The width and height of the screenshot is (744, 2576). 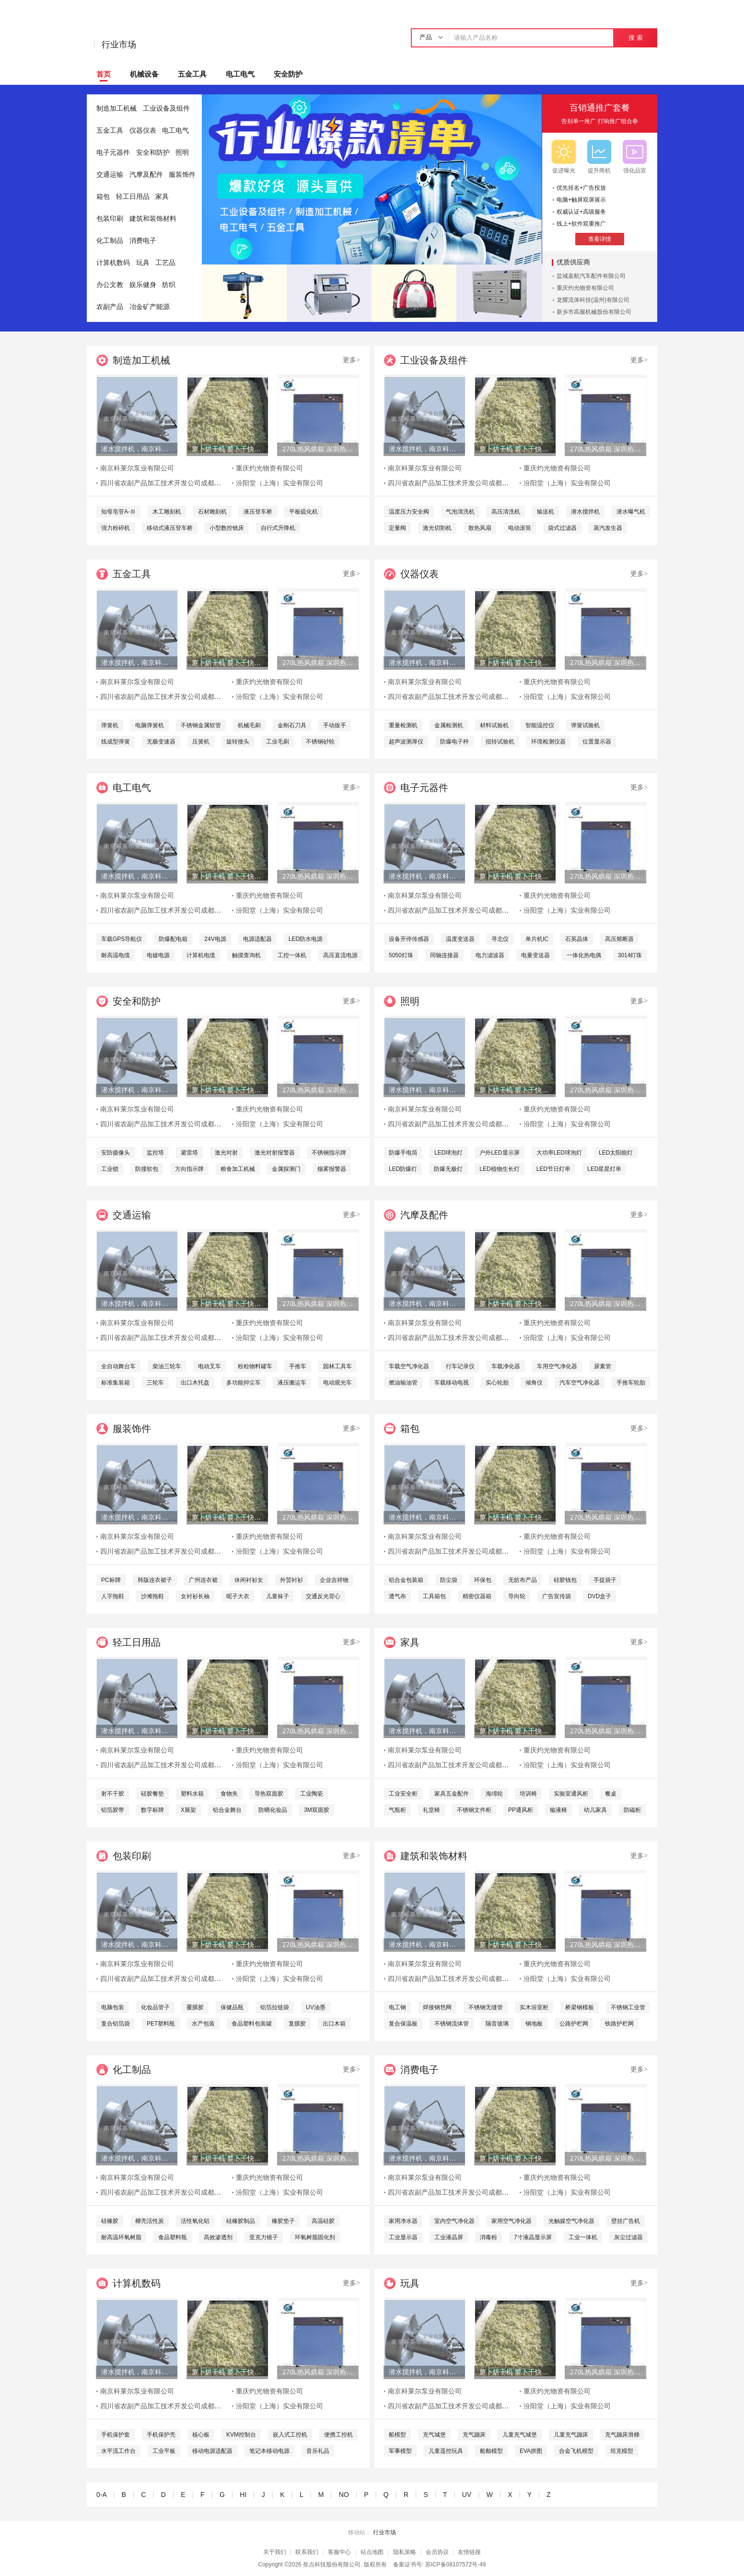 I want to click on 车用空气净化器, so click(x=557, y=1366).